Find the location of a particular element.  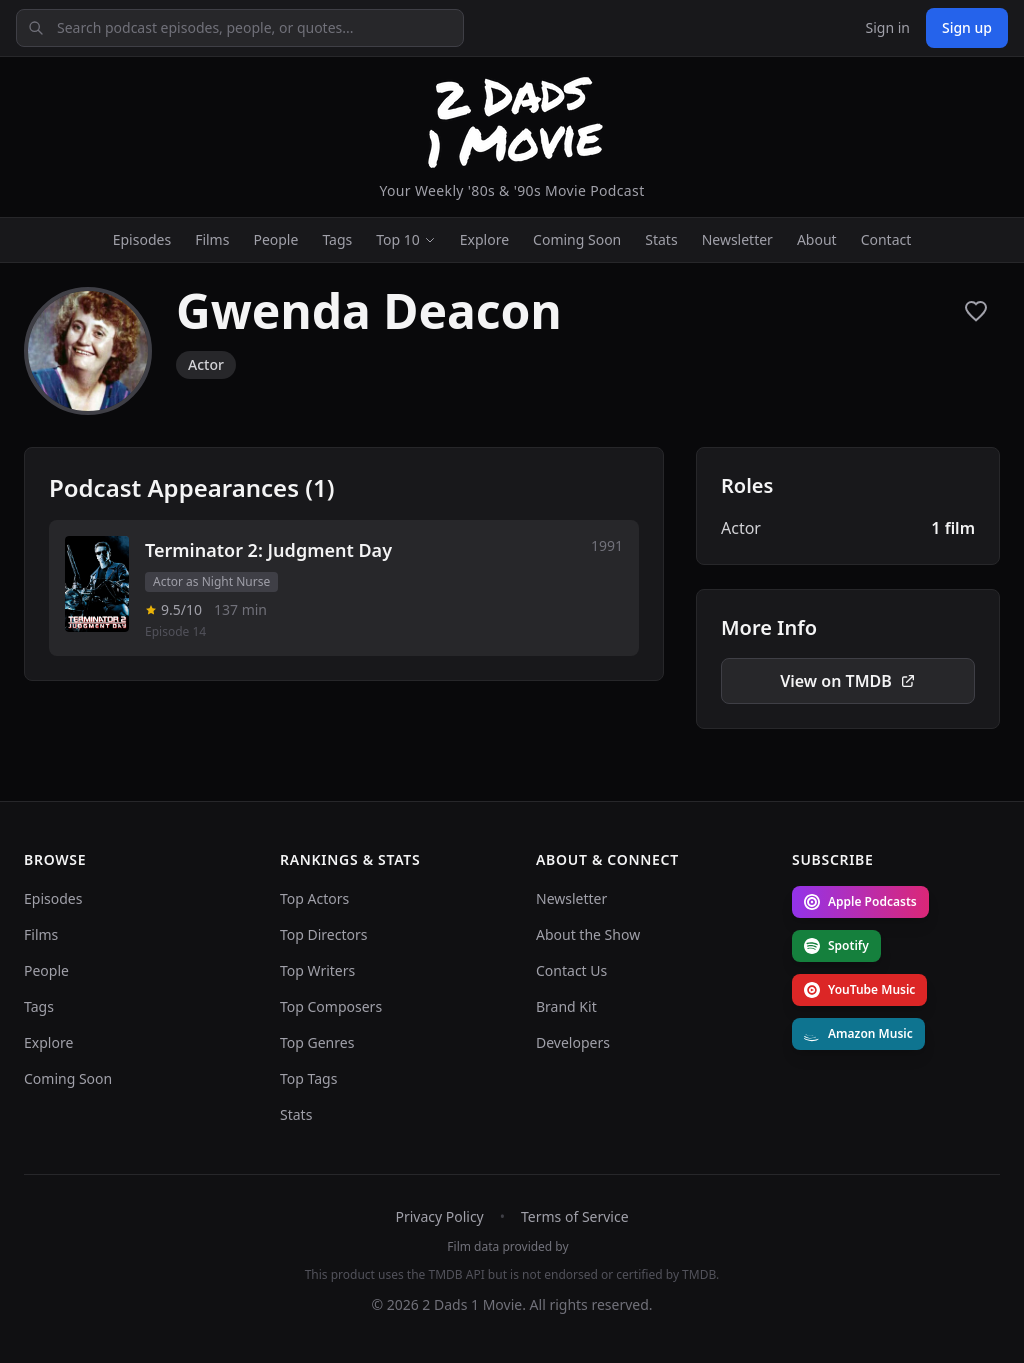

Top Genres is located at coordinates (317, 1042).